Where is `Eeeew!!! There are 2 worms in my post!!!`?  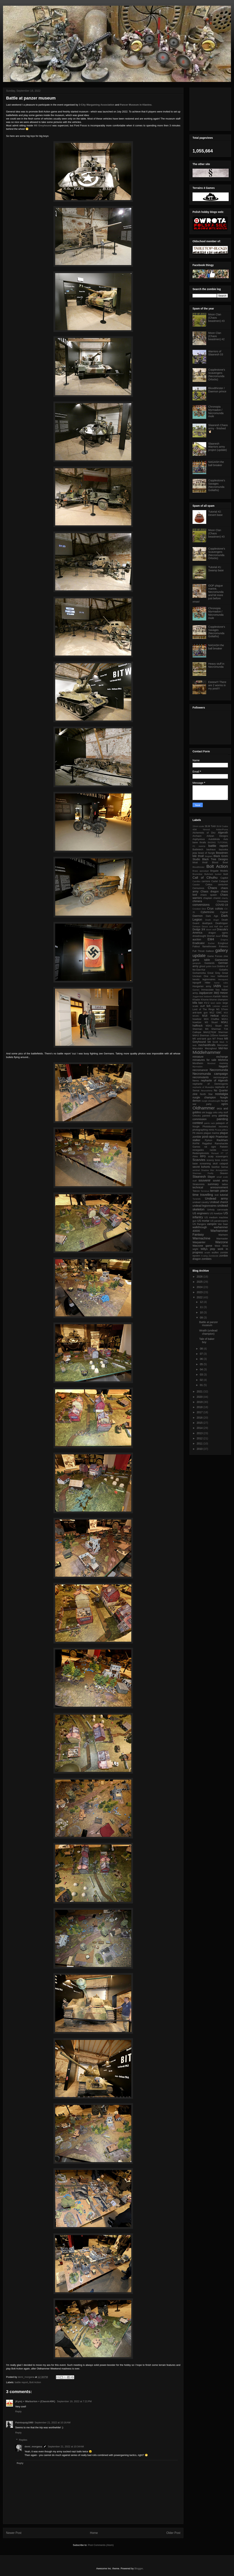 Eeeew!!! There are 2 worms in my post!!! is located at coordinates (217, 685).